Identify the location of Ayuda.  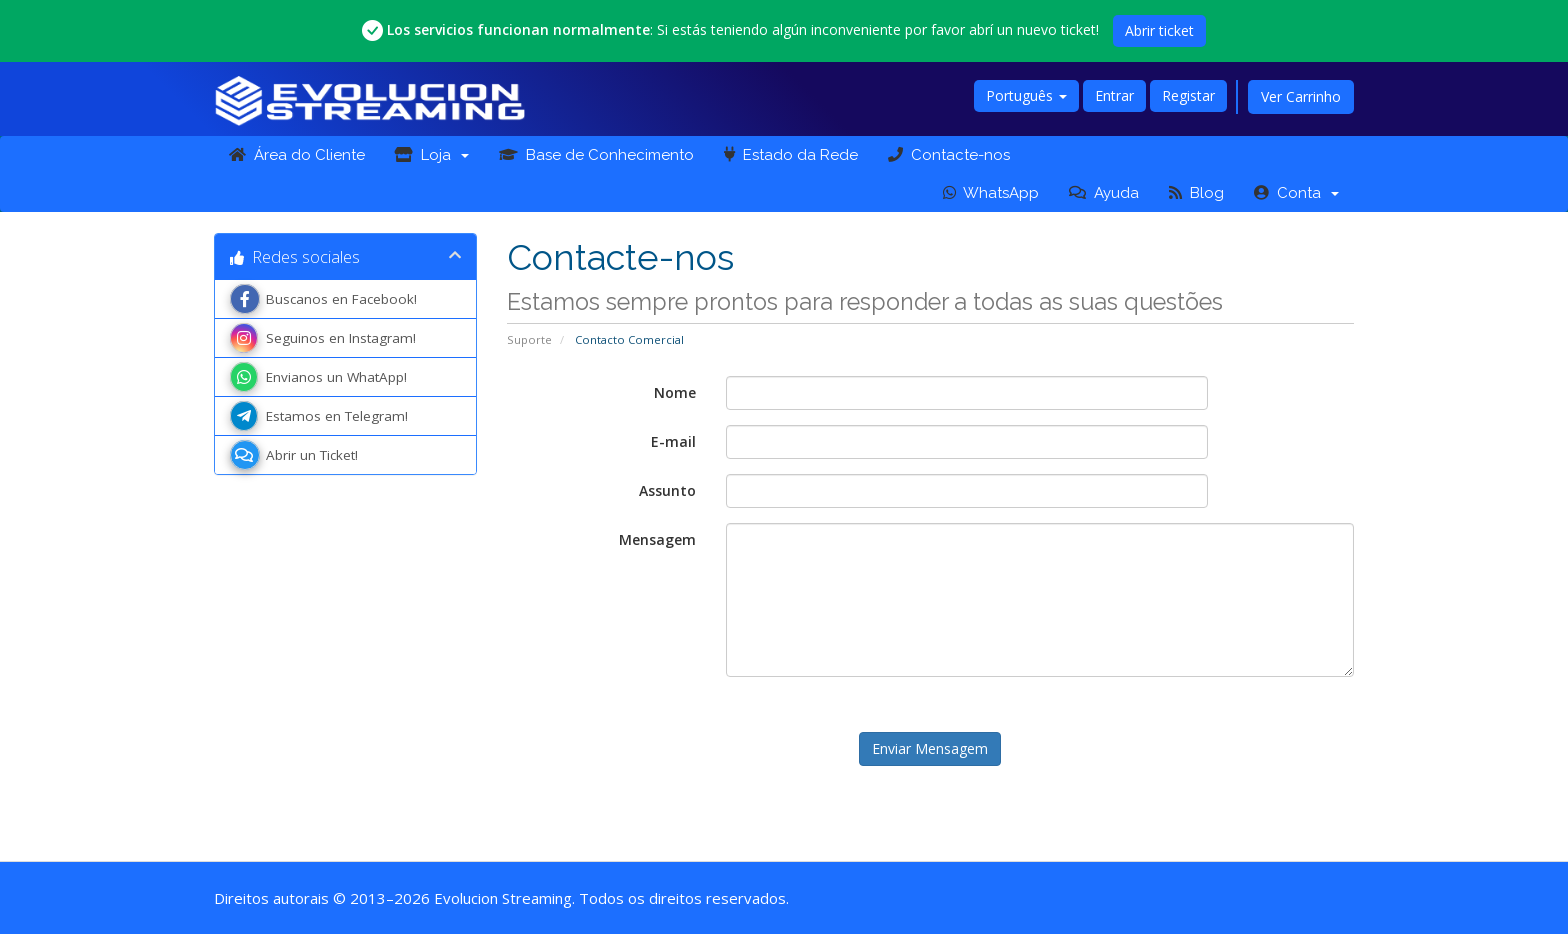
(1104, 193).